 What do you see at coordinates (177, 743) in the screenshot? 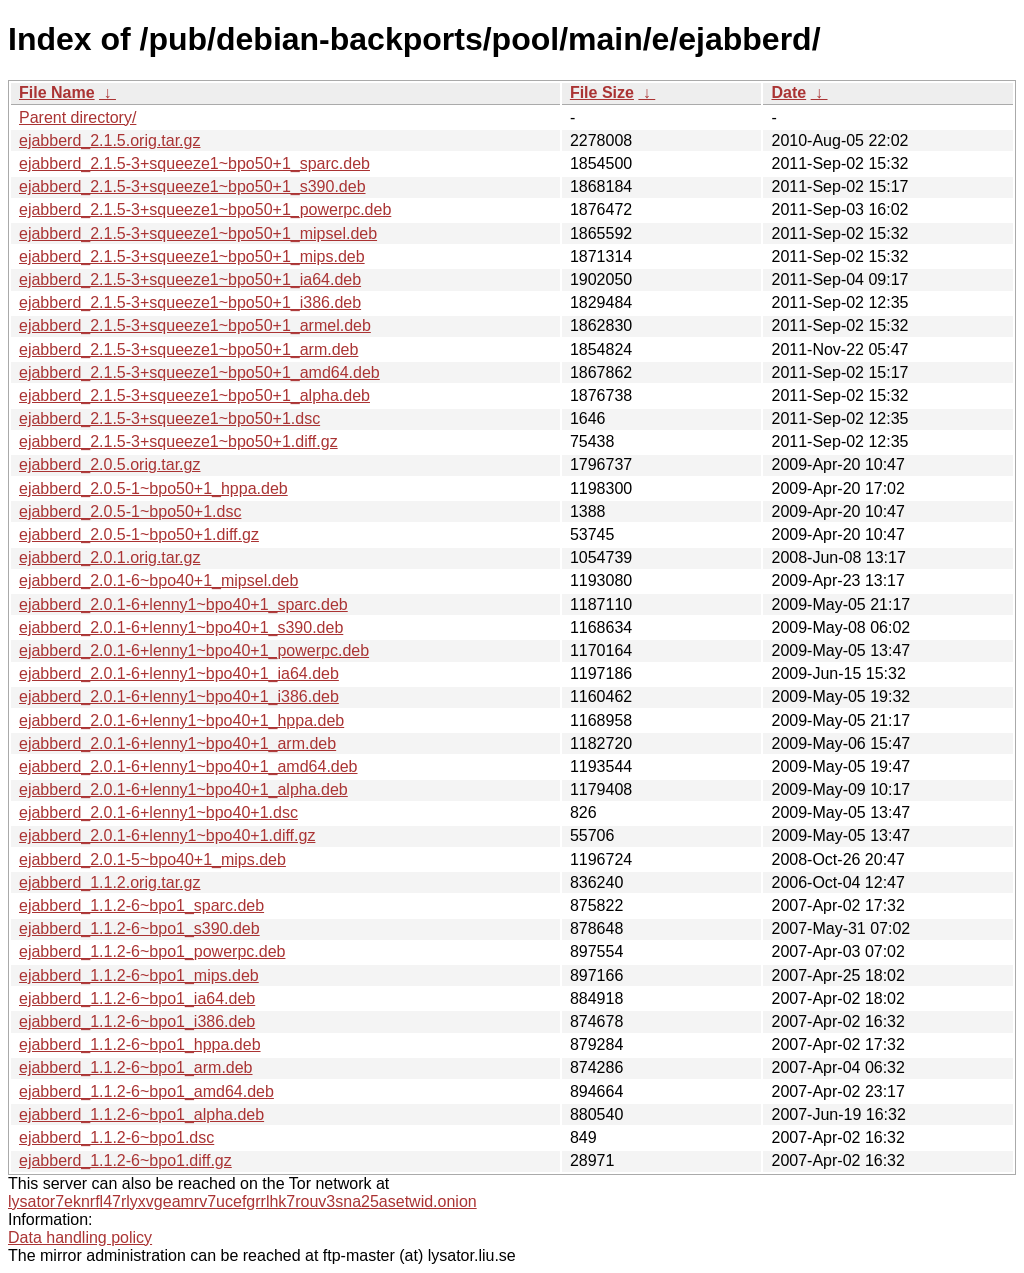
I see `ejabberd_2.0.1-6+lenny1~bpo40+1_arm.deb` at bounding box center [177, 743].